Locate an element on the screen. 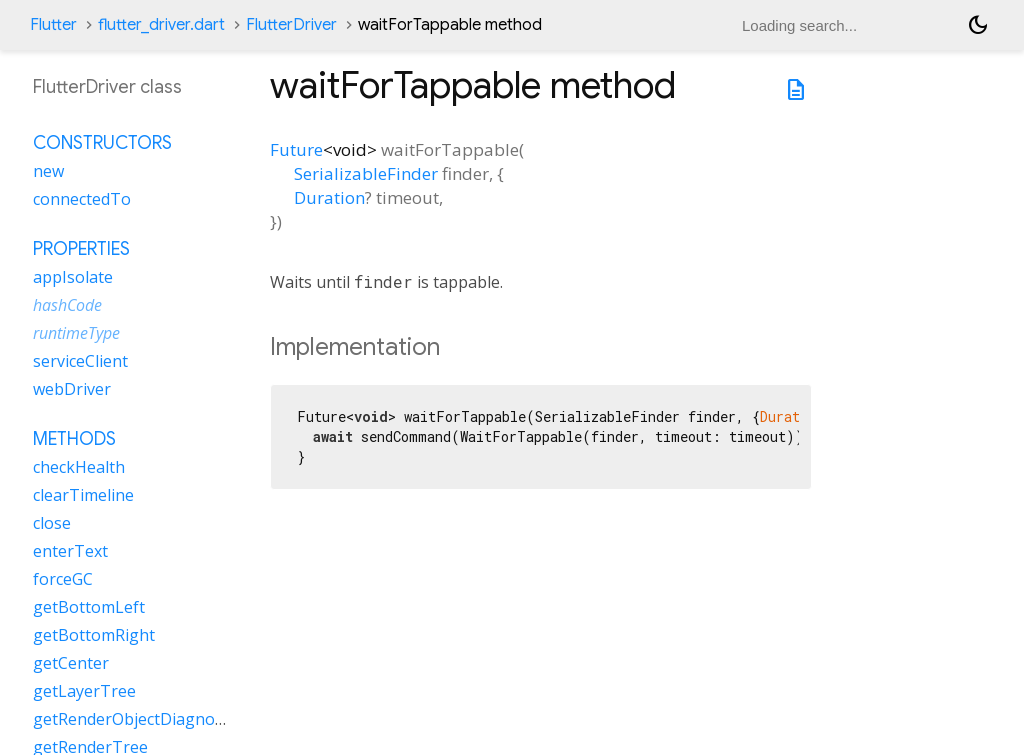 The width and height of the screenshot is (1024, 755). forceGC is located at coordinates (63, 579).